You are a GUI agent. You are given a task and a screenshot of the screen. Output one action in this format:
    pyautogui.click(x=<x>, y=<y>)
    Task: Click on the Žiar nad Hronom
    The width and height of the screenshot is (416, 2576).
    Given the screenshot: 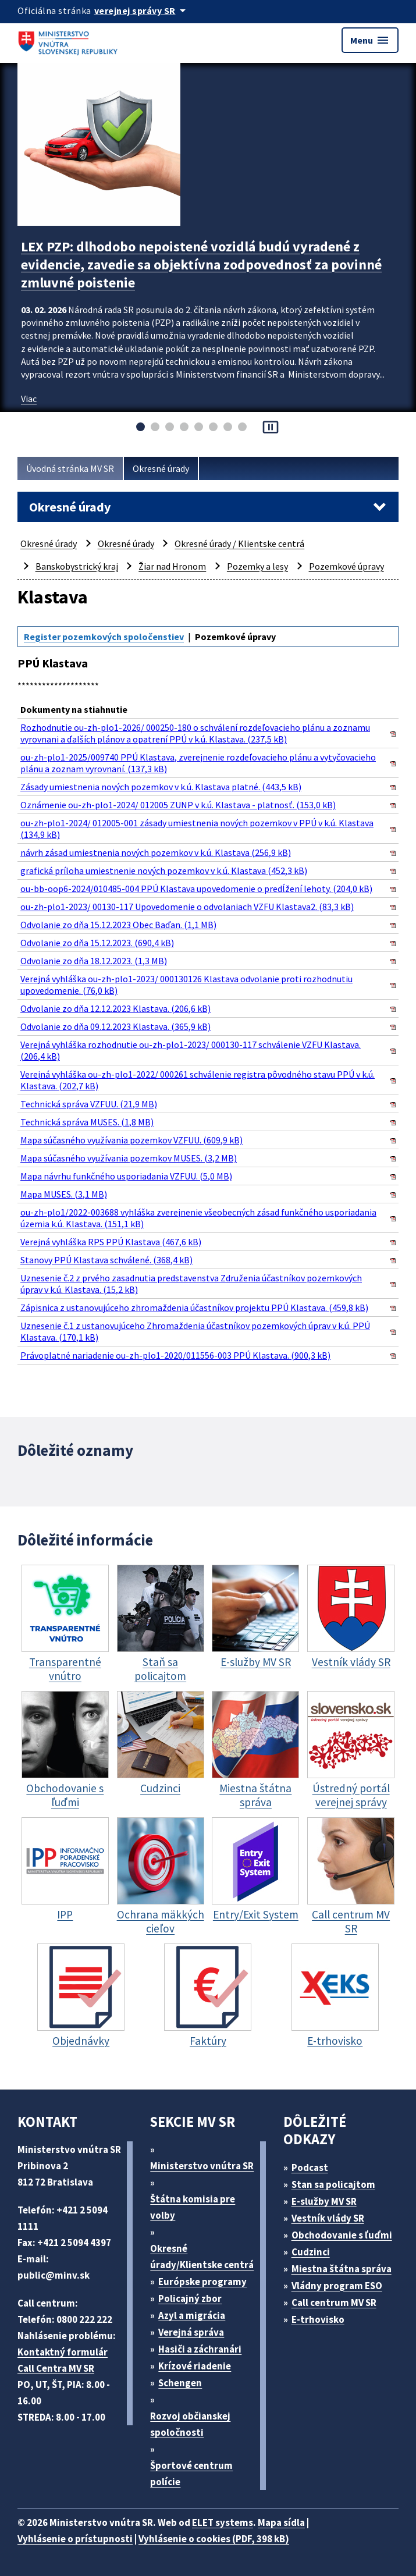 What is the action you would take?
    pyautogui.click(x=172, y=566)
    